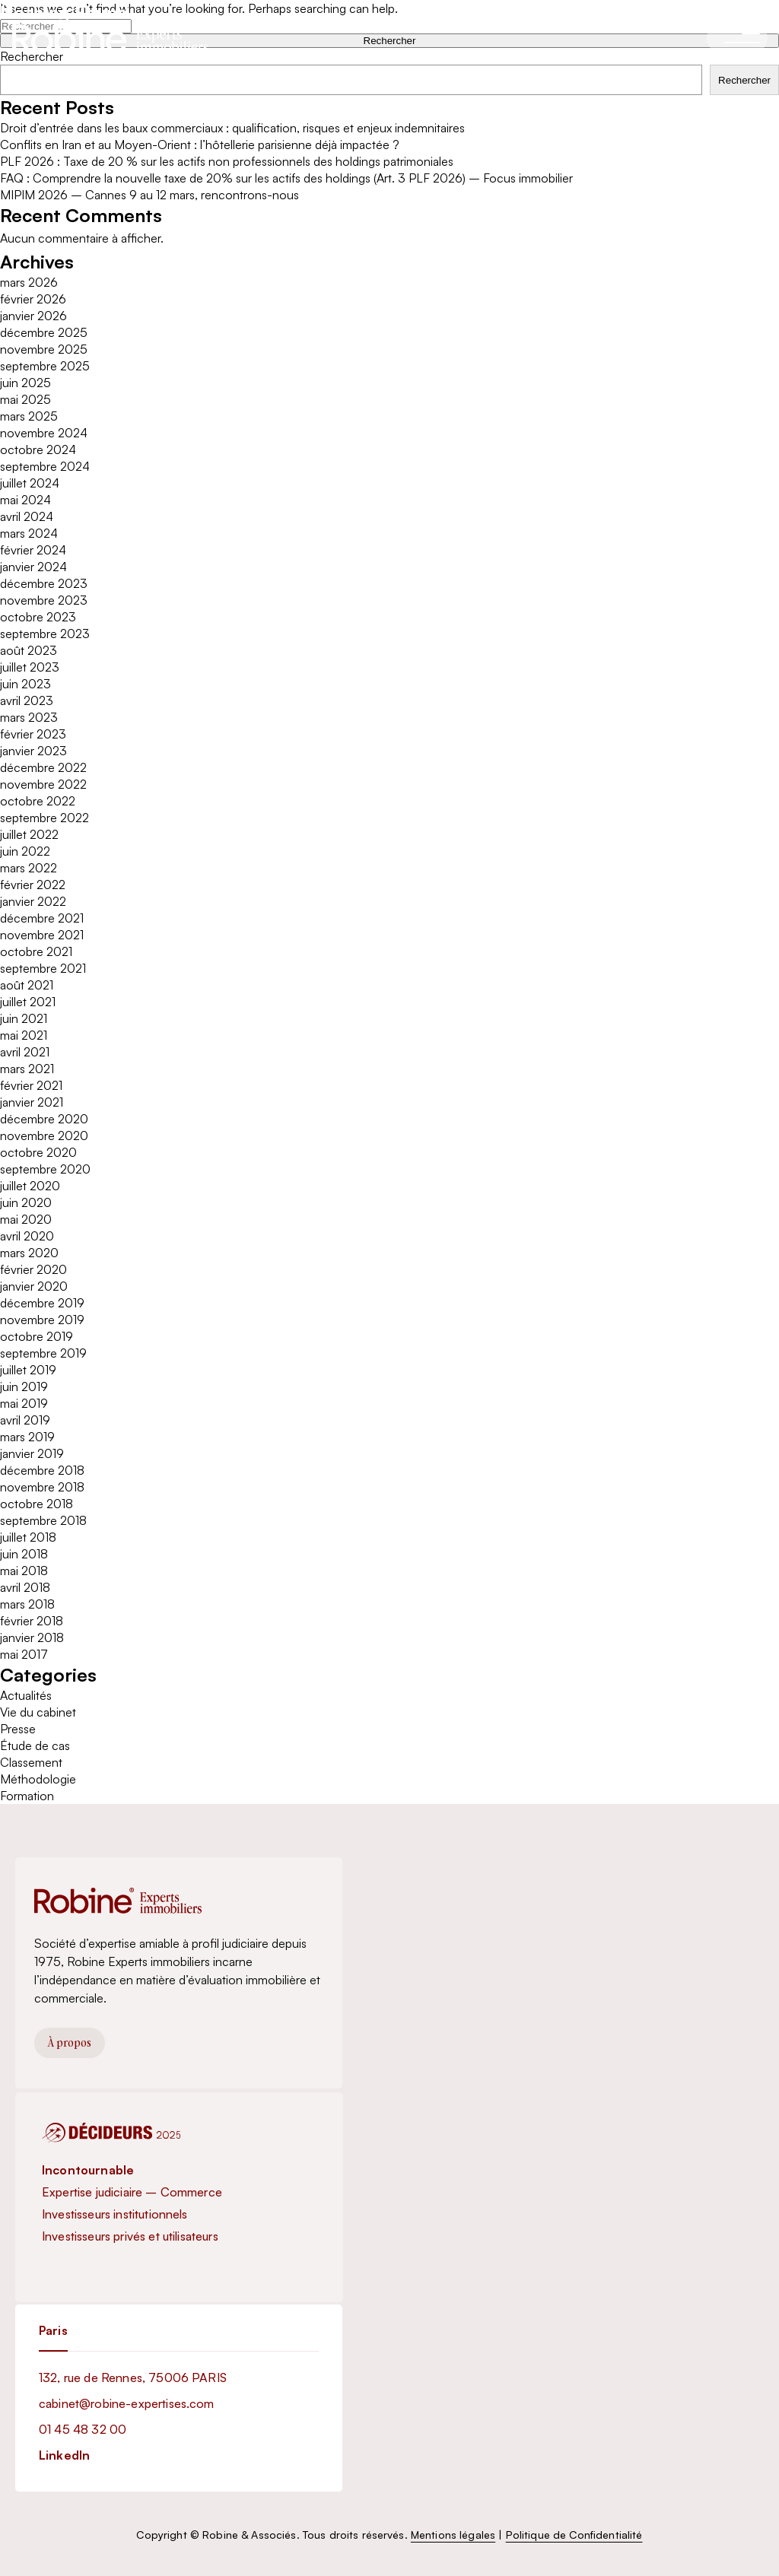 This screenshot has height=2576, width=779. I want to click on avril 2023, so click(26, 700).